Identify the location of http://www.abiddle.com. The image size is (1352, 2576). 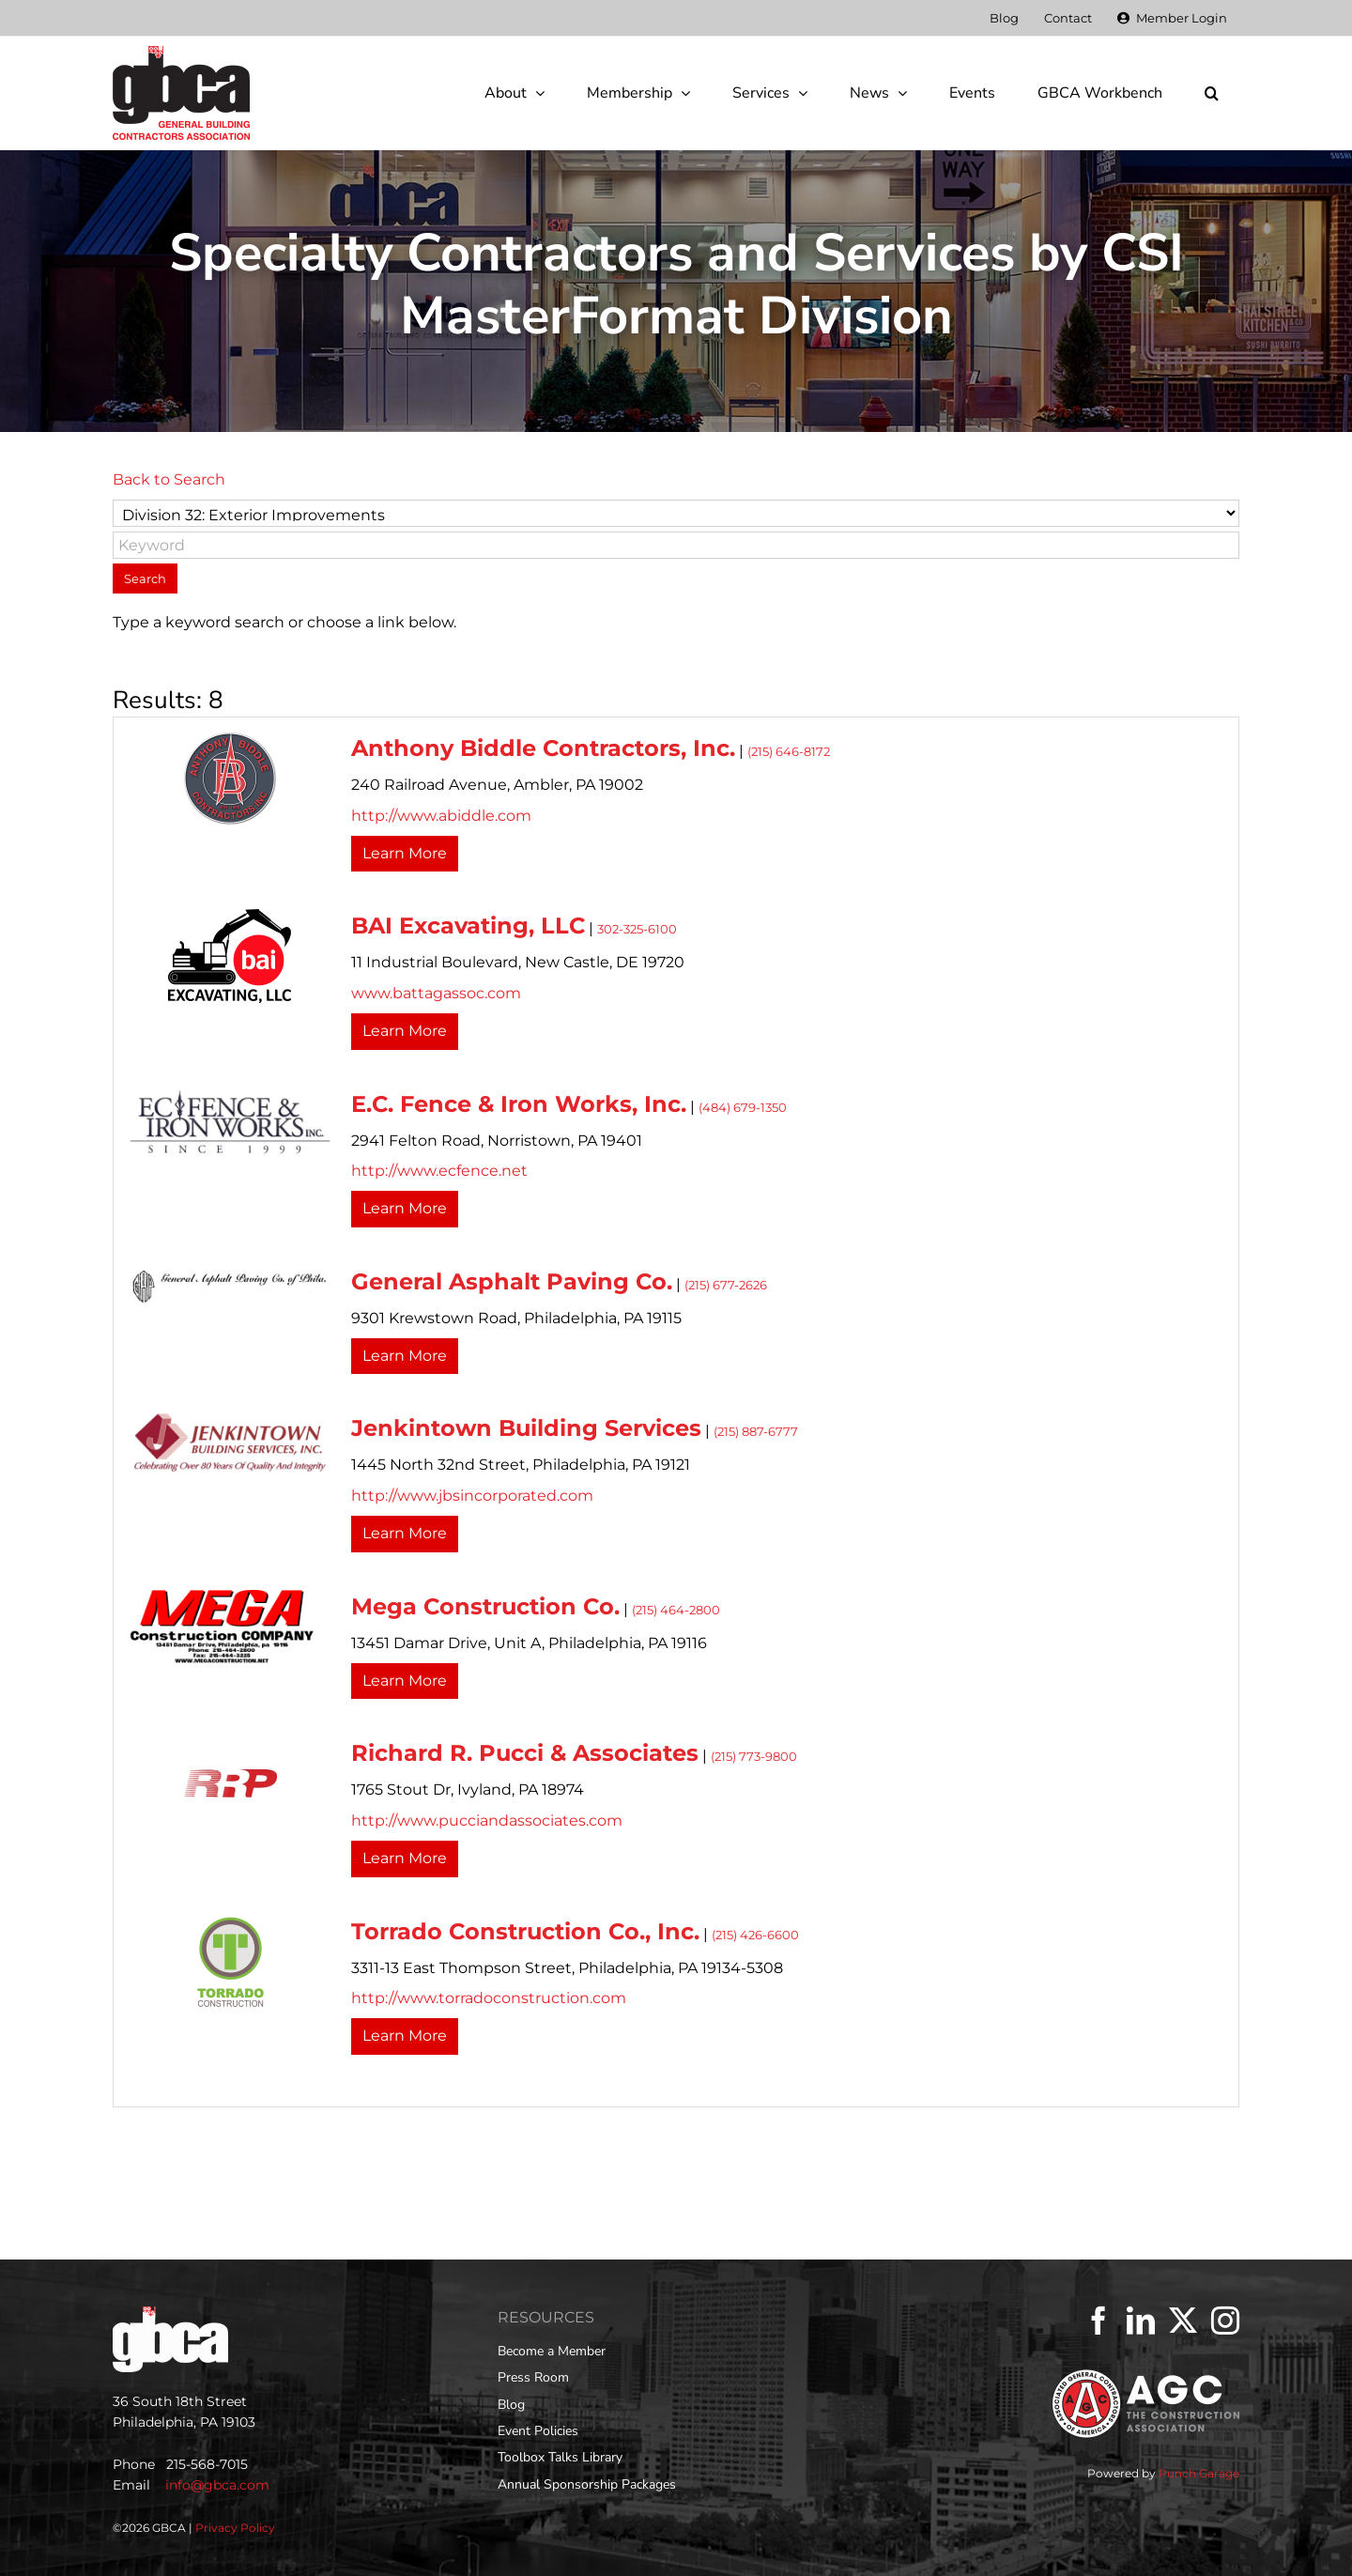
(441, 816).